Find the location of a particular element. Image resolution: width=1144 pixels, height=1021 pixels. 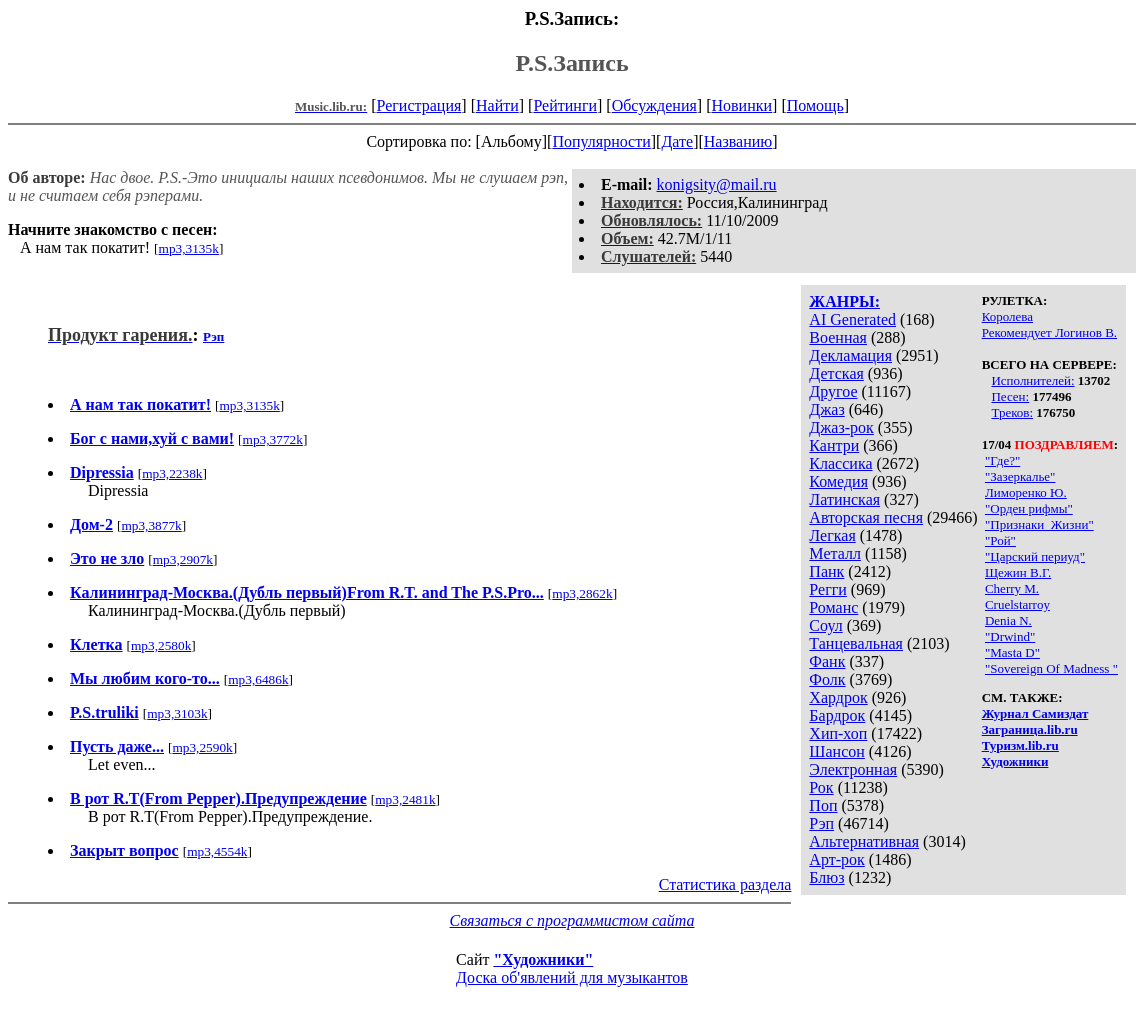

mp3,3103k is located at coordinates (177, 713).